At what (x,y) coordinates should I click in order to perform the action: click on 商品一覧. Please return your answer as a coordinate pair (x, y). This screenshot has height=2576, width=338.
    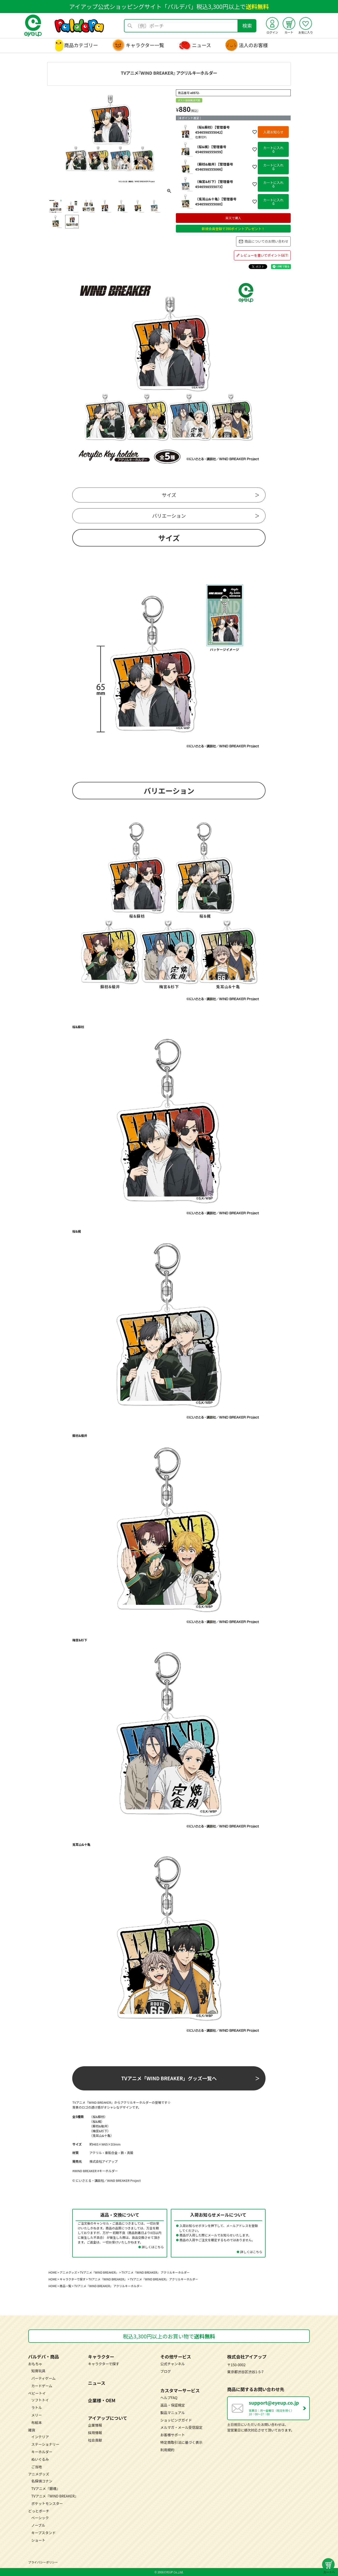
    Looking at the image, I should click on (65, 2286).